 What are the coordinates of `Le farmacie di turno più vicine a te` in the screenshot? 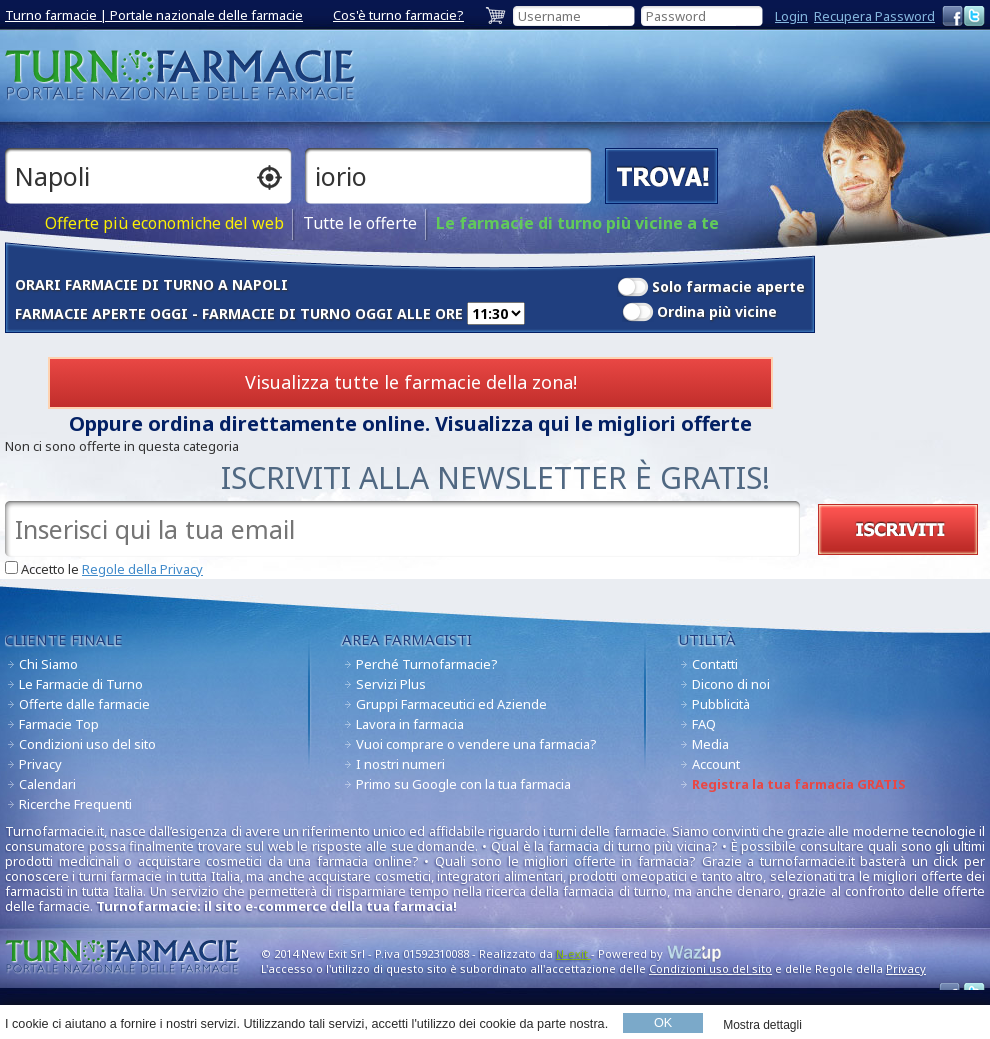 It's located at (577, 223).